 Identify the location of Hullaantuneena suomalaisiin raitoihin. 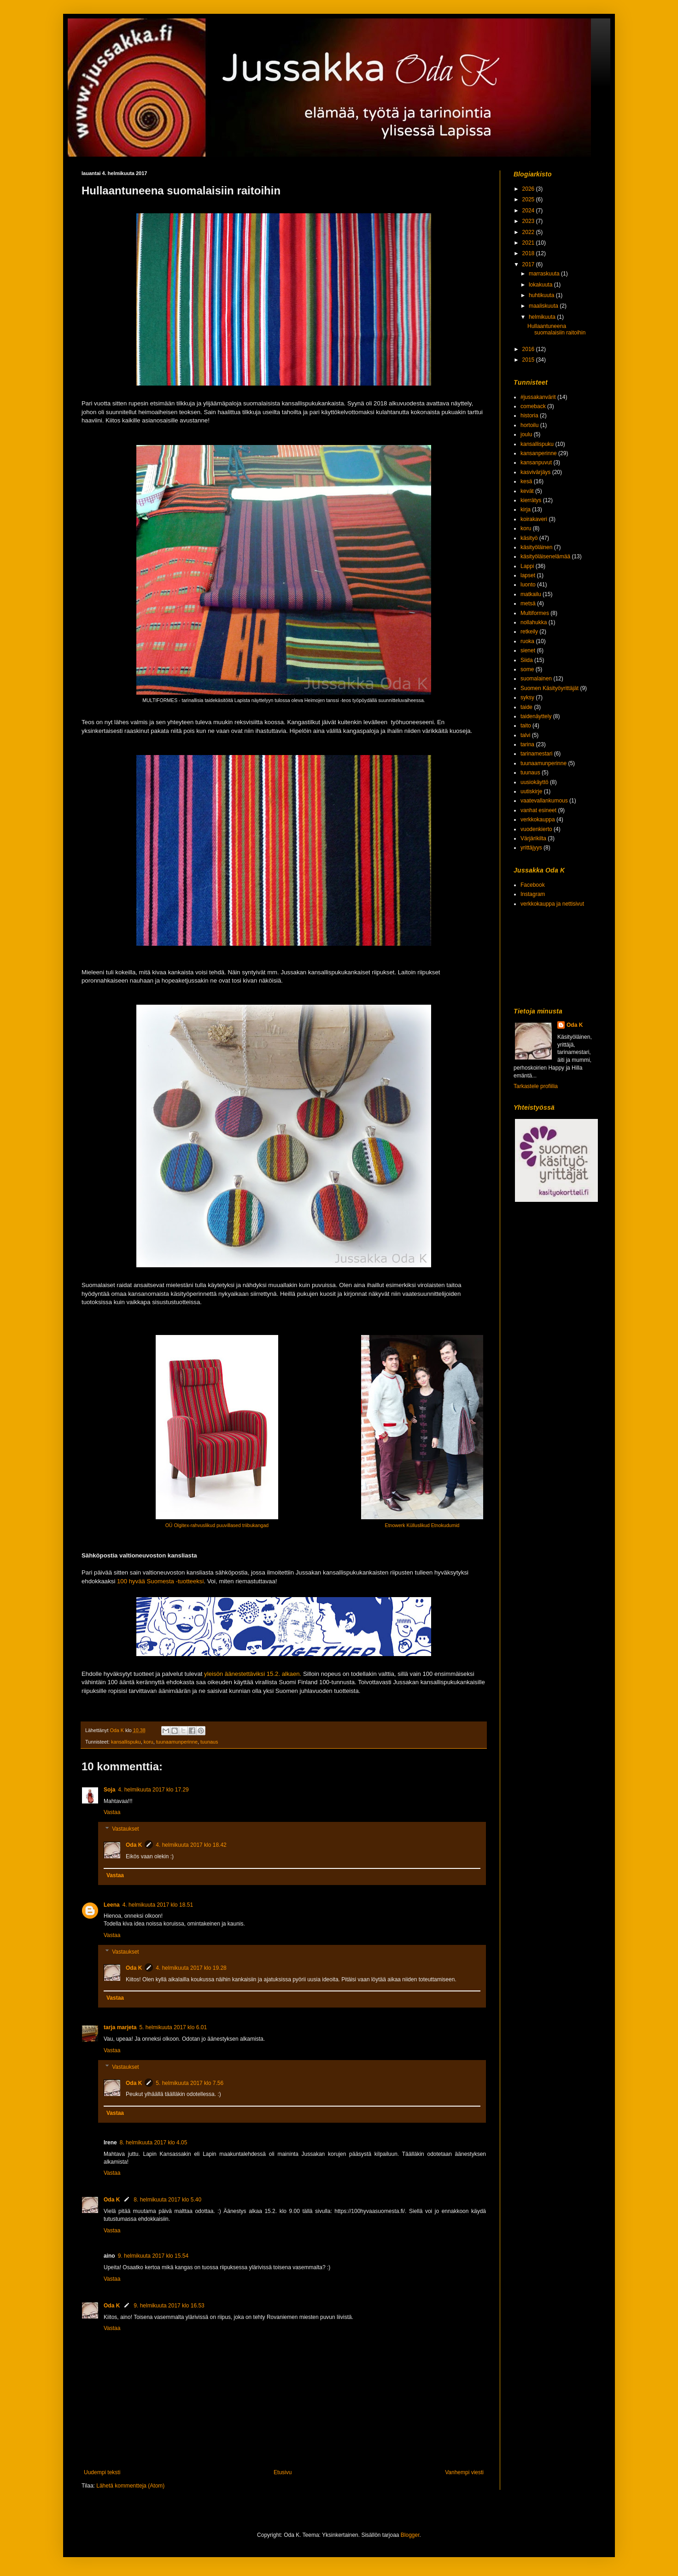
(556, 329).